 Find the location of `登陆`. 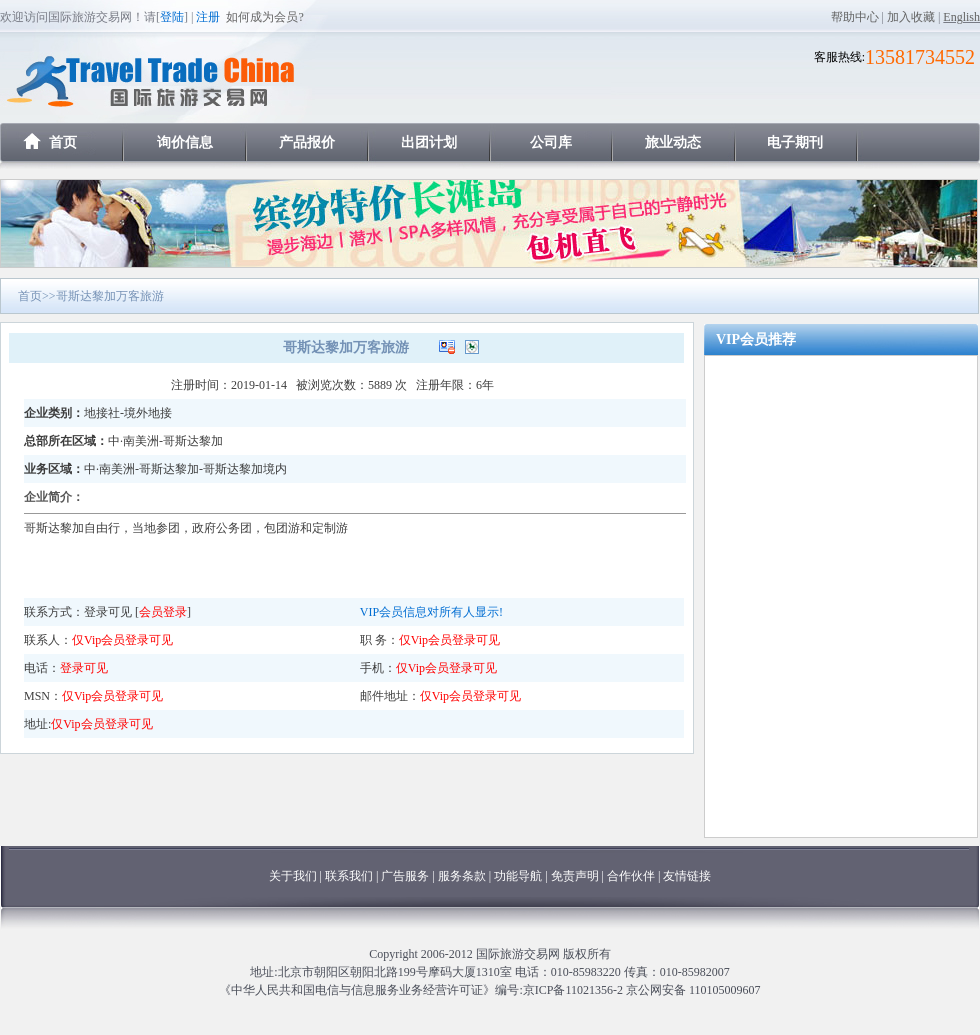

登陆 is located at coordinates (172, 17).